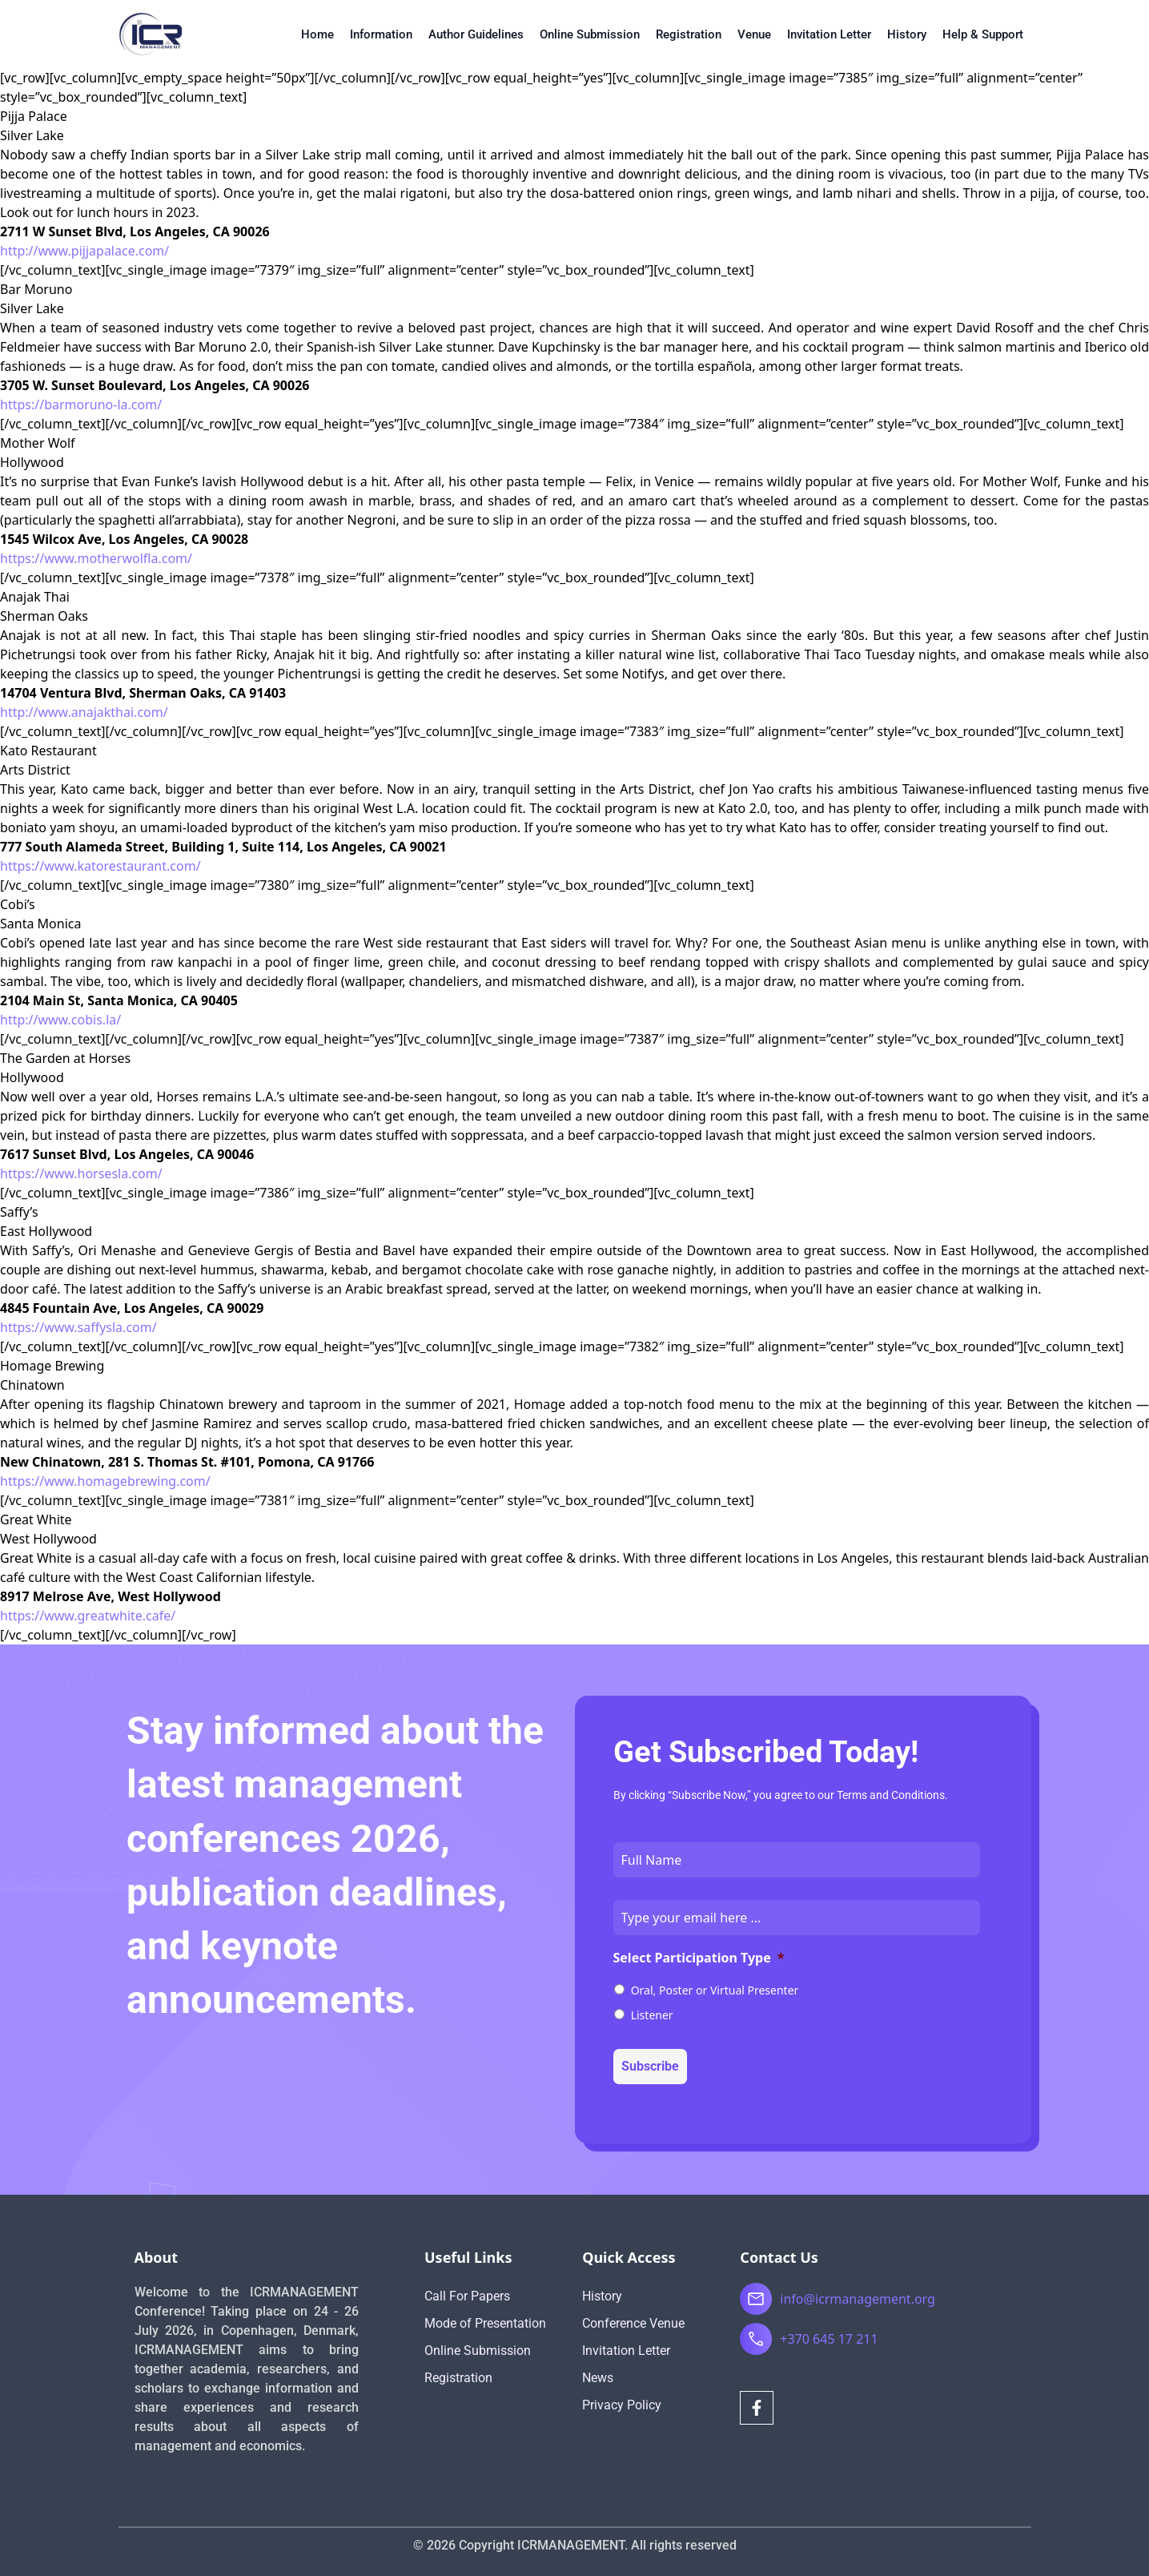 The image size is (1149, 2576). Describe the element at coordinates (829, 34) in the screenshot. I see `Invitation Letter` at that location.